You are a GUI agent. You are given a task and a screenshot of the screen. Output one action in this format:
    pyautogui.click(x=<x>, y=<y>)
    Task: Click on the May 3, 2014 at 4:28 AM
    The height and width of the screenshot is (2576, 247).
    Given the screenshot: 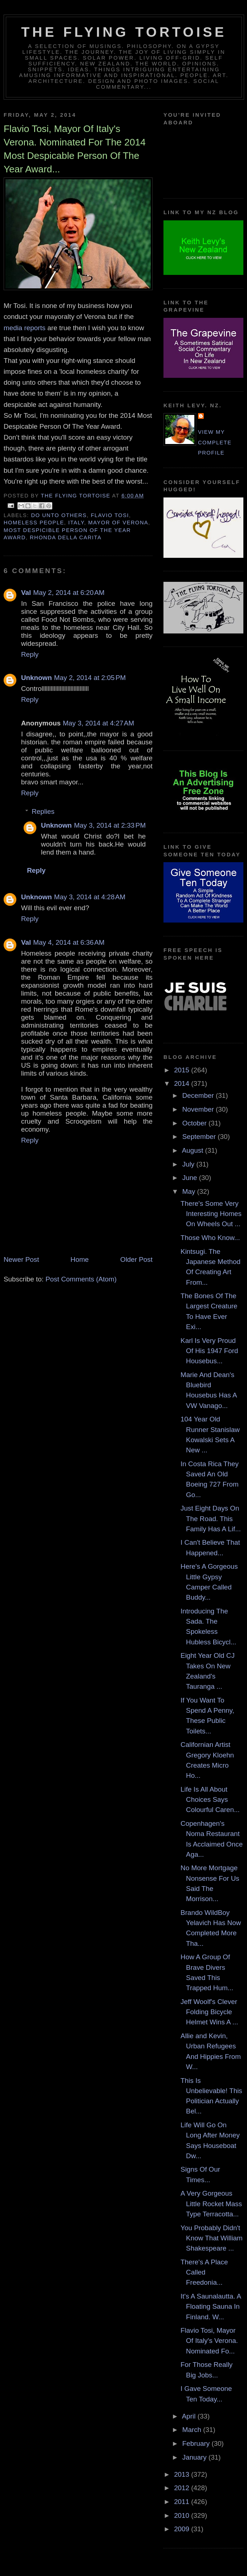 What is the action you would take?
    pyautogui.click(x=89, y=897)
    